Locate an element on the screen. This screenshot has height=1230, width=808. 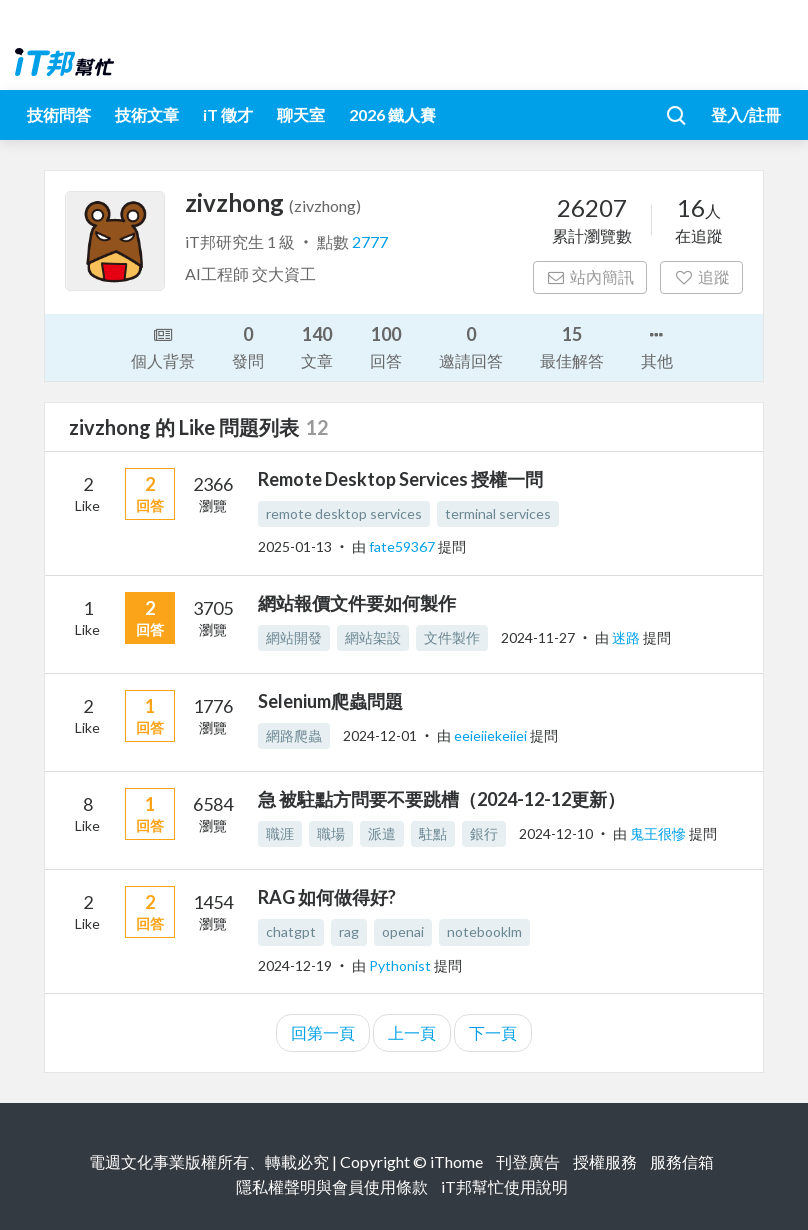
文件製作 is located at coordinates (452, 637).